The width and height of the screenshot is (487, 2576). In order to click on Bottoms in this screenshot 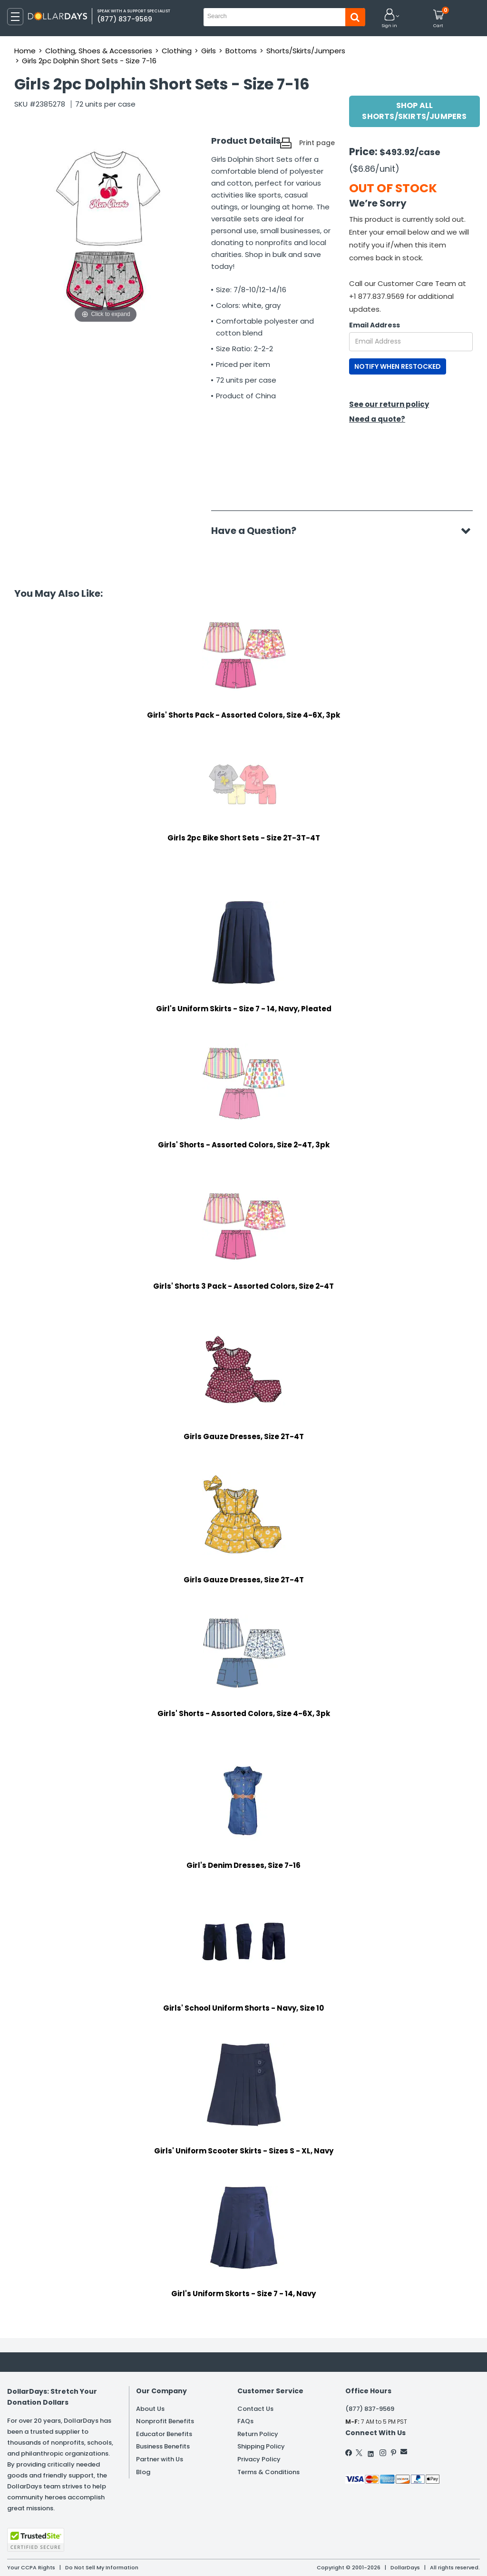, I will do `click(241, 51)`.